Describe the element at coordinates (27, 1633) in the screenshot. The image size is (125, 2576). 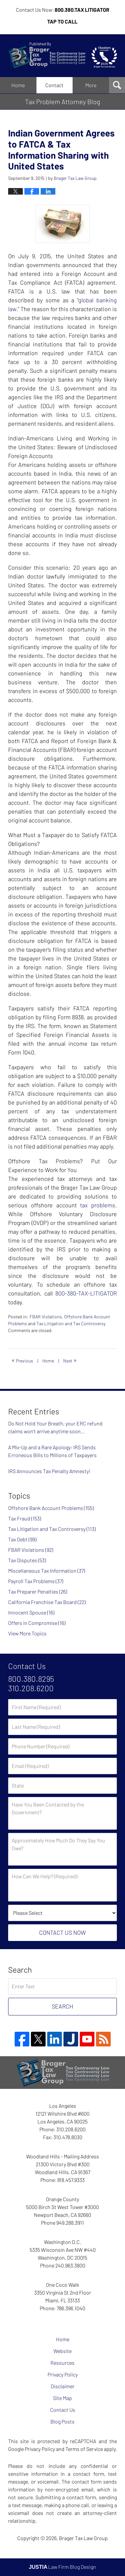
I see `View More Topics` at that location.